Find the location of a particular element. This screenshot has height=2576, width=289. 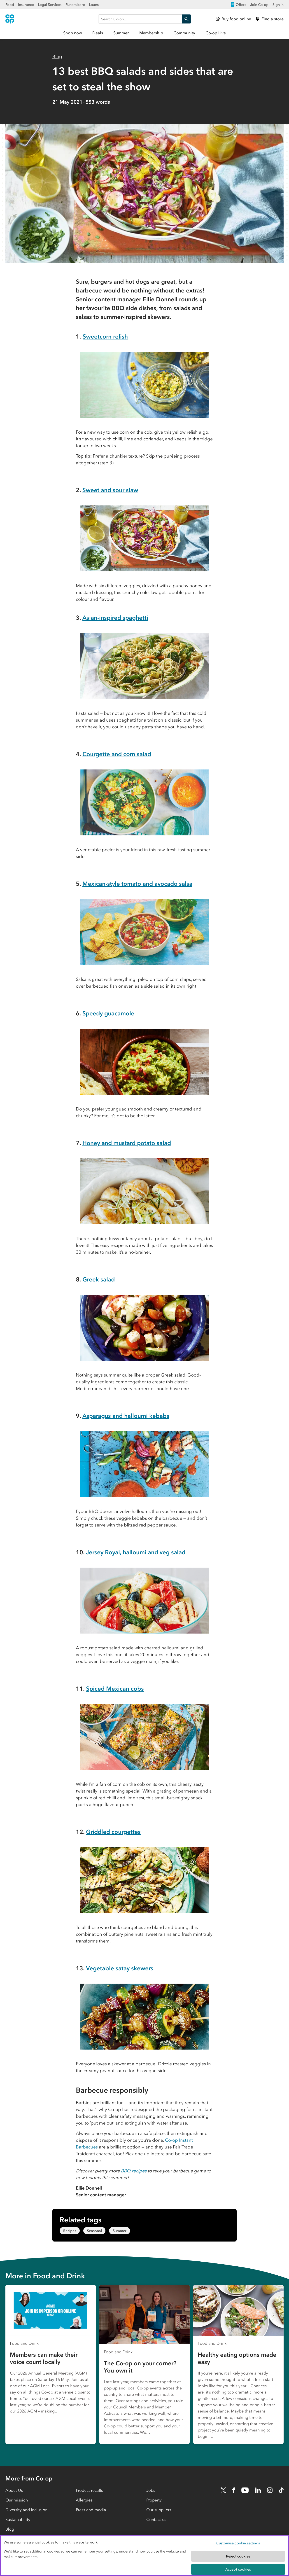

Recipes is located at coordinates (69, 2230).